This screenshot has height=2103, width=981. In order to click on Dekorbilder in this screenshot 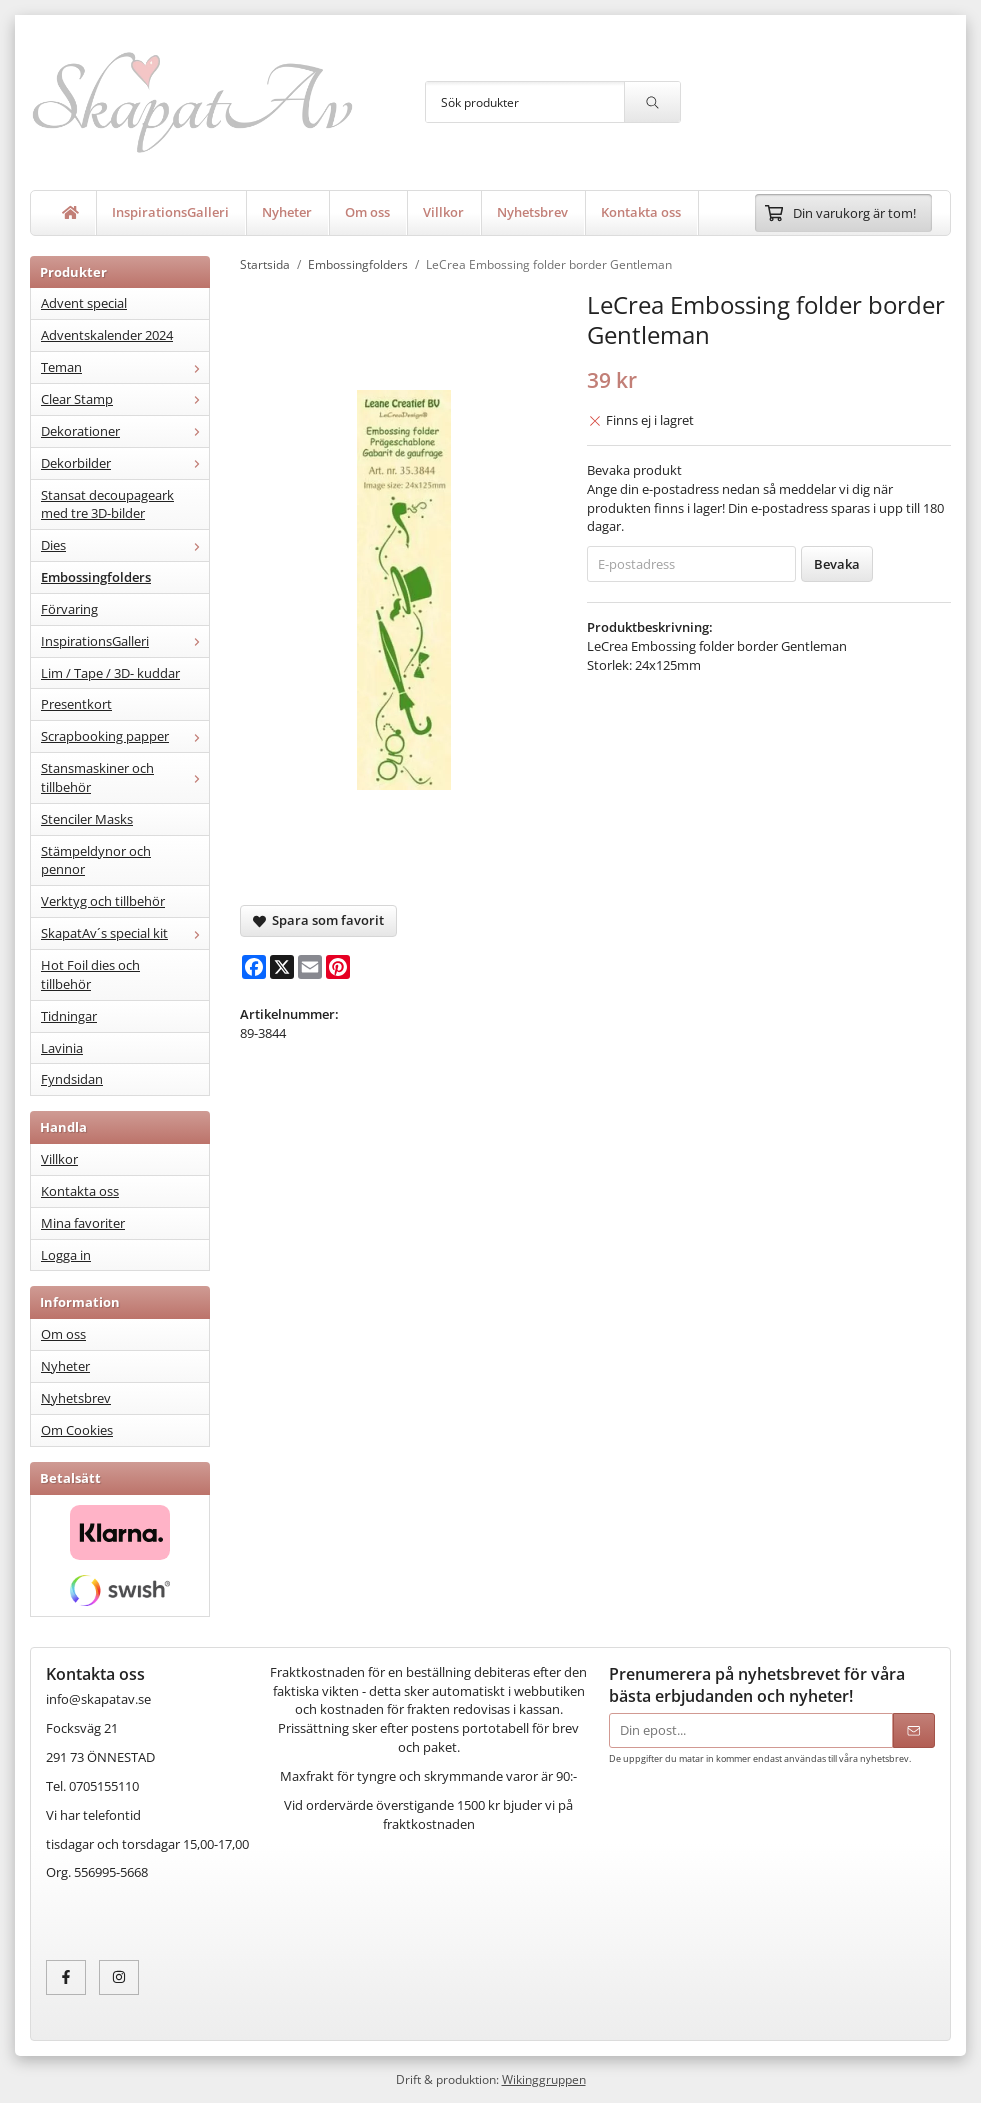, I will do `click(125, 463)`.